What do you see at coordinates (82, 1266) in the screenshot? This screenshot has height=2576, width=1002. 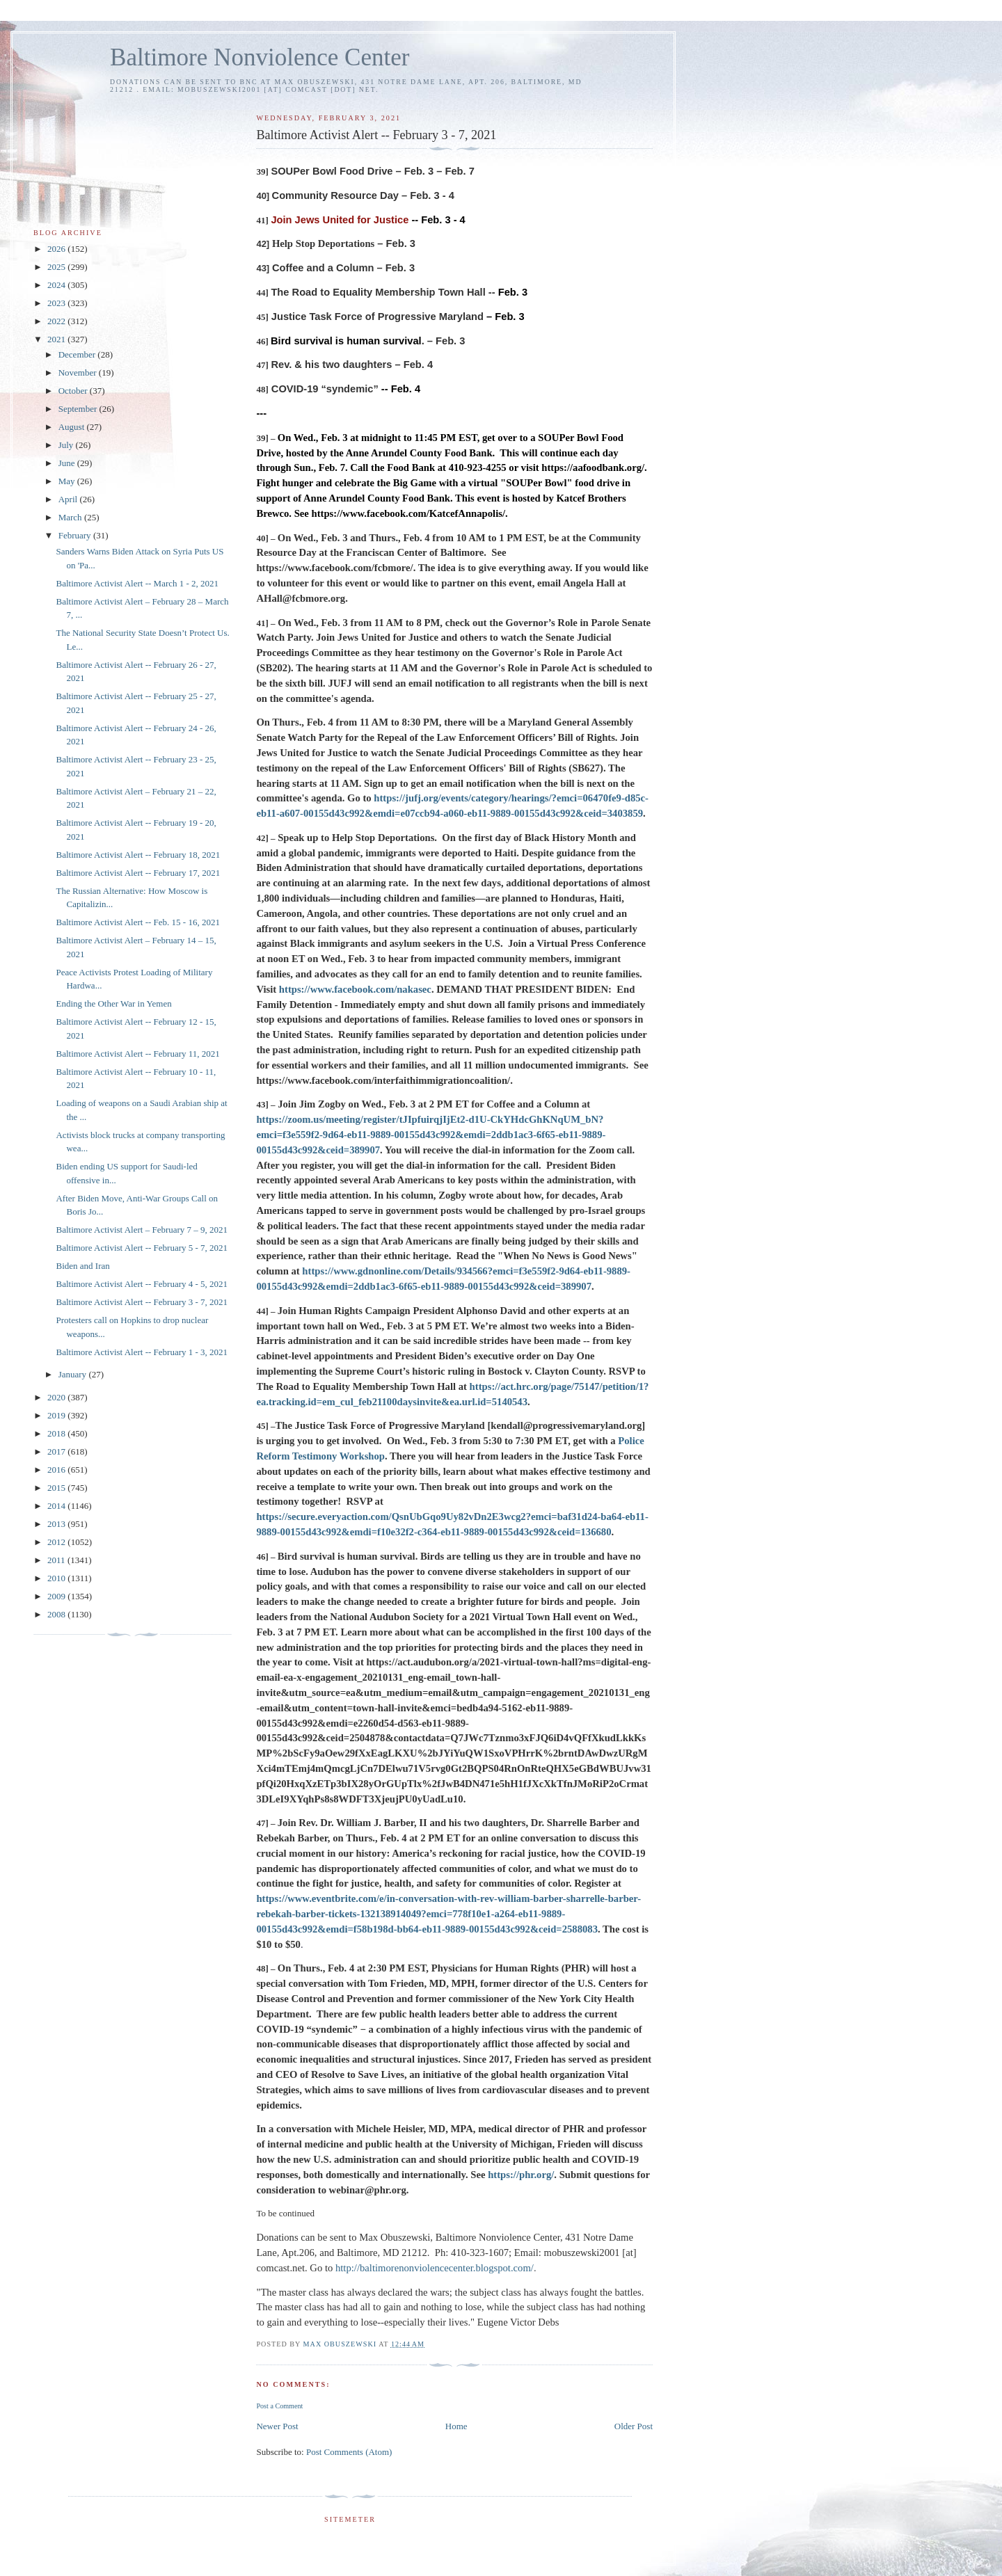 I see `Biden and Iran` at bounding box center [82, 1266].